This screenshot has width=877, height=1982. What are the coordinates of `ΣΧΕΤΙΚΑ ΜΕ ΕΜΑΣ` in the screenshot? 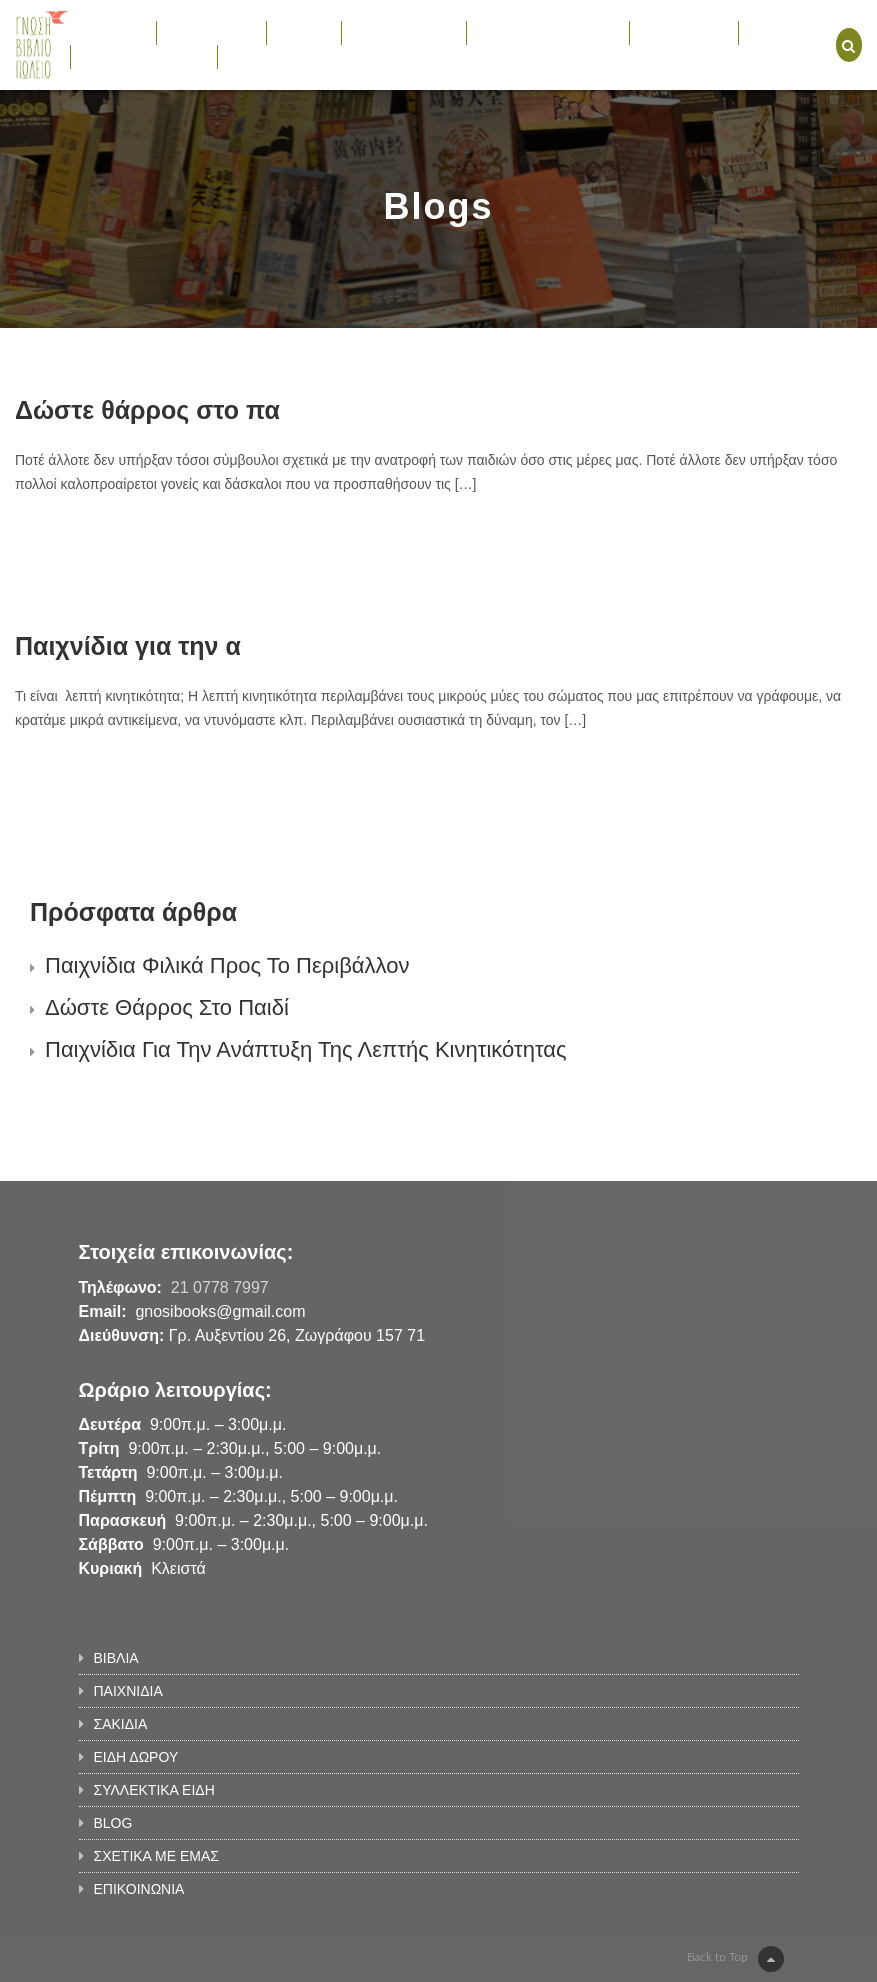 It's located at (143, 56).